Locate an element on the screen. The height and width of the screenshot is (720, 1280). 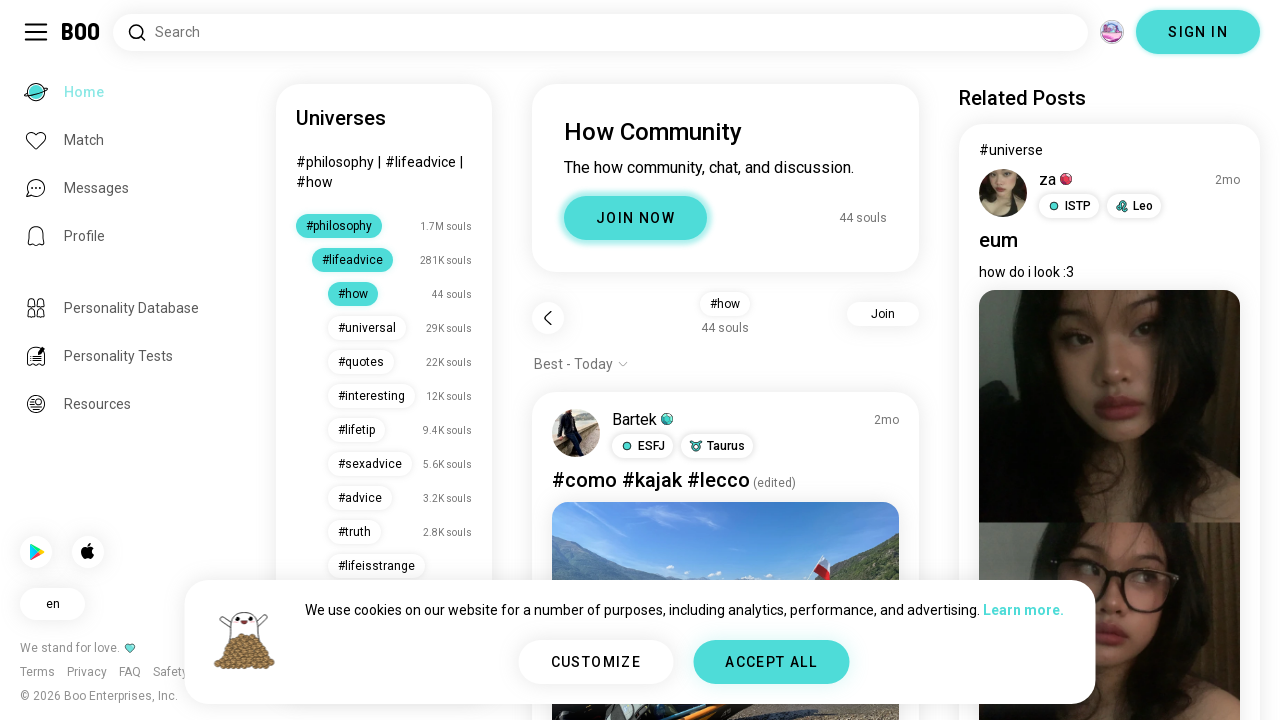
[button] is located at coordinates (642, 446).